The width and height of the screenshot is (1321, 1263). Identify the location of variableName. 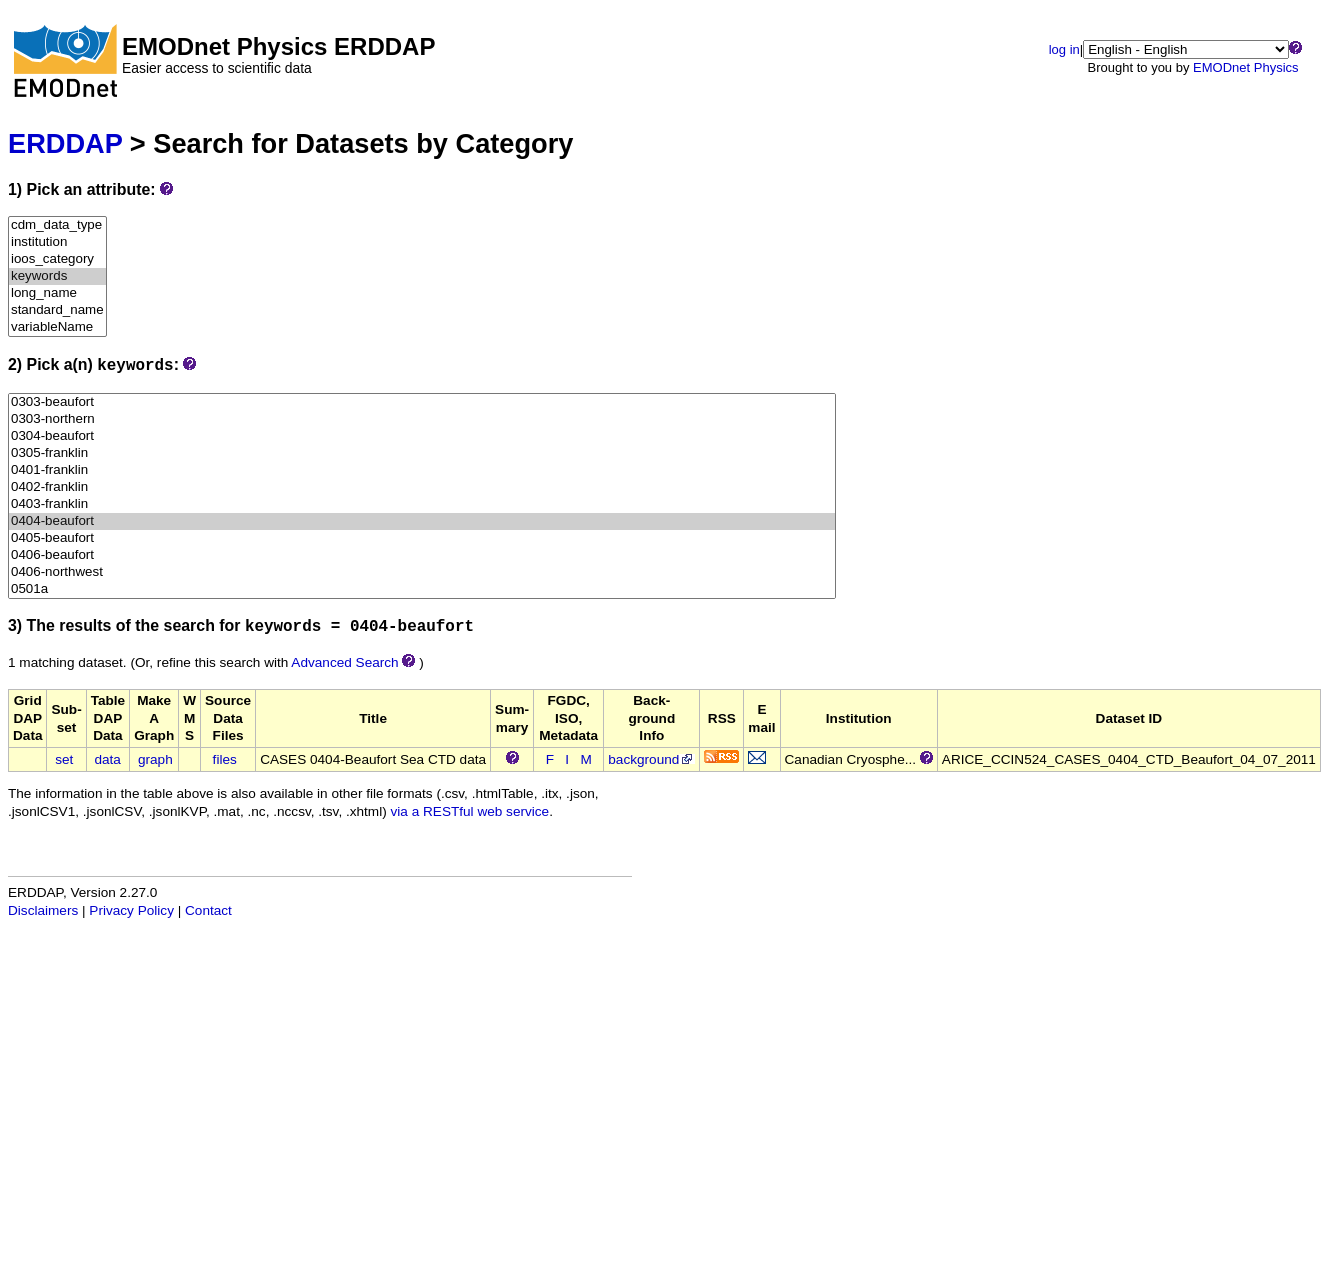
(57, 327).